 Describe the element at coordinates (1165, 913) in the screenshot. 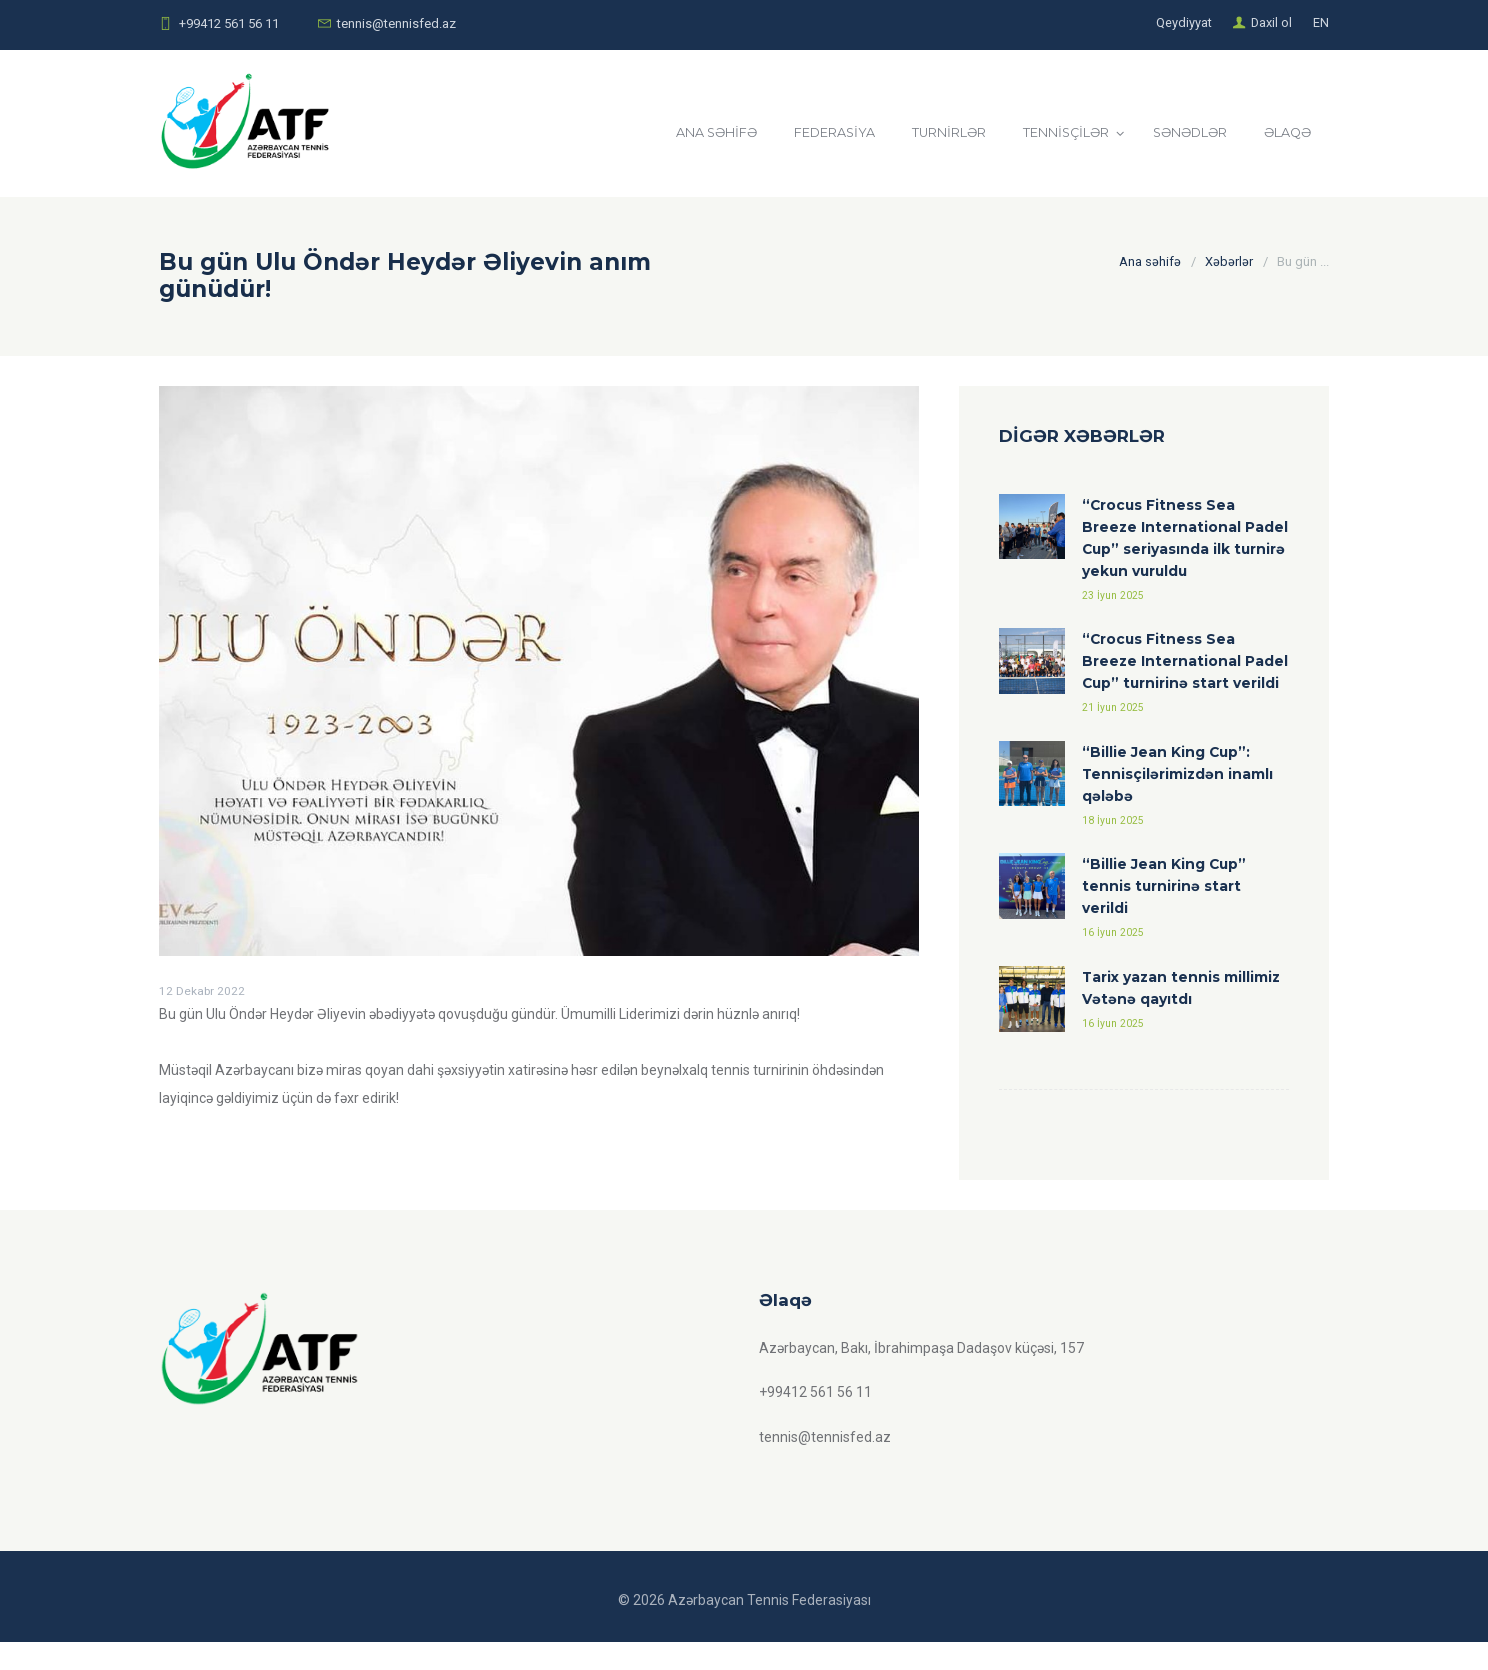

I see `“Billie Jean King Cup” tennis turnirinə start verildi` at that location.